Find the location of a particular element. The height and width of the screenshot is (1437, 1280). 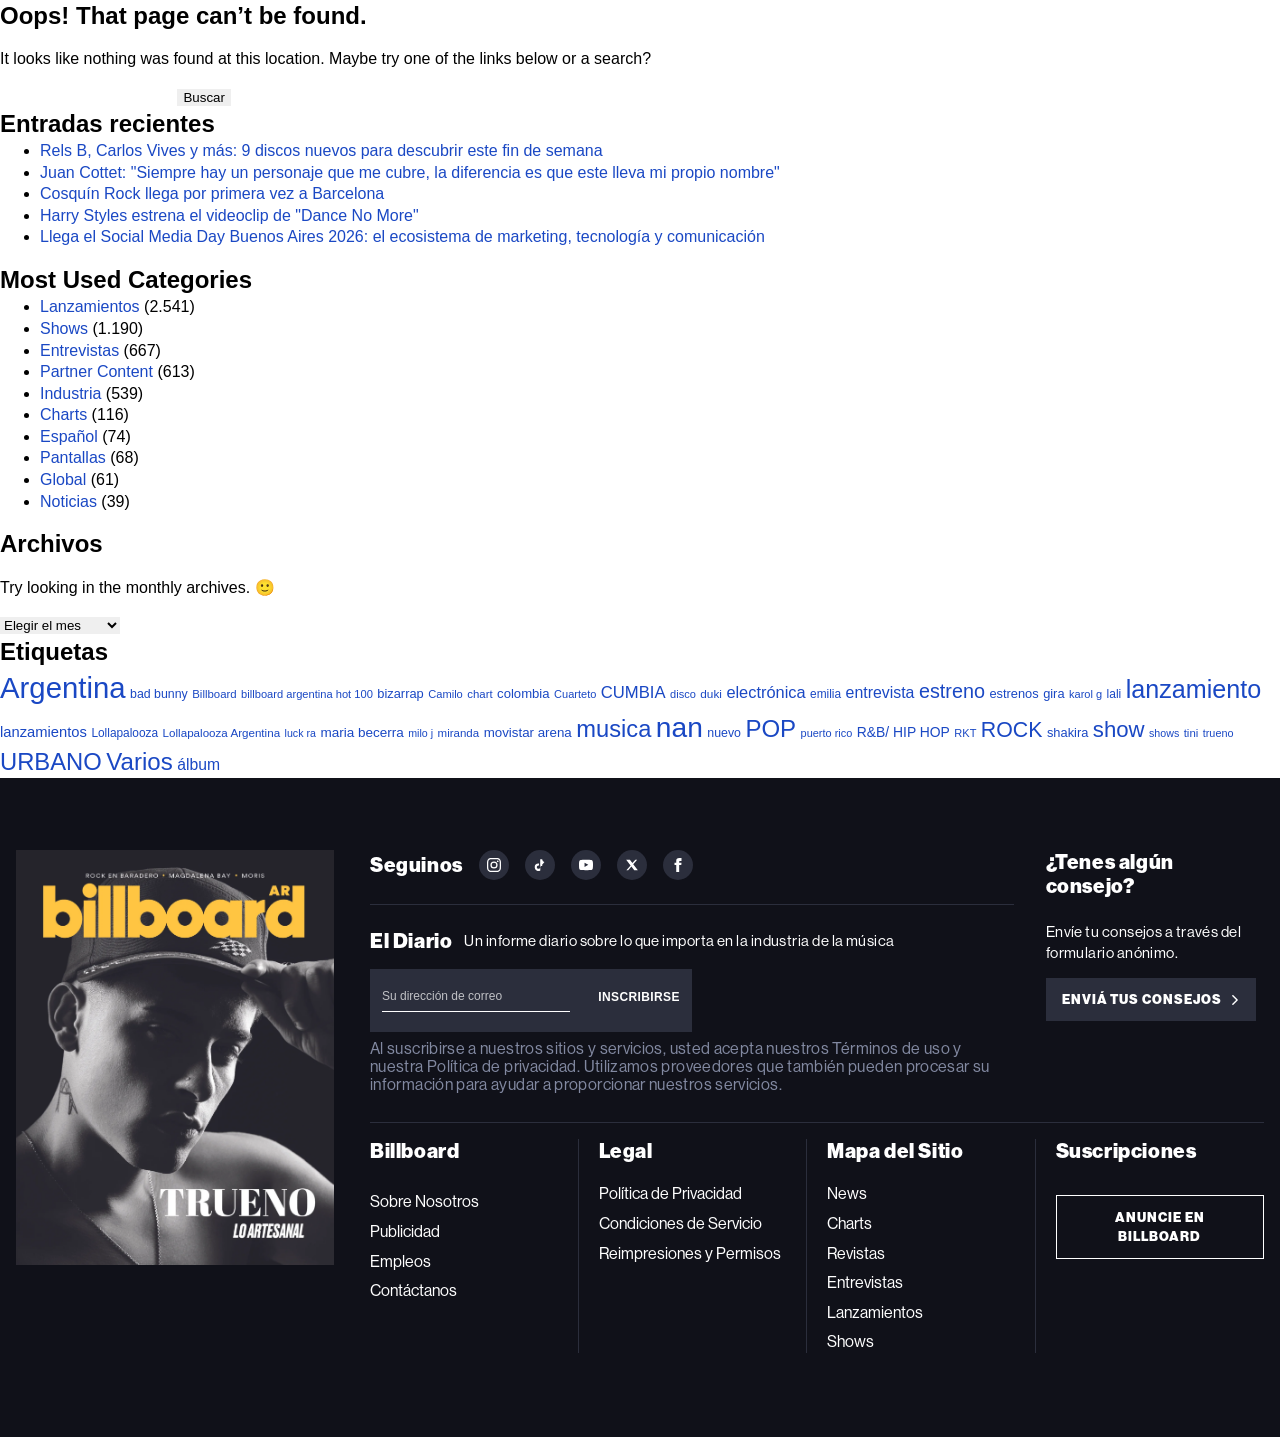

Lollapalooza Argentina [Lollapalooza Argentina (38 elementos)] is located at coordinates (221, 732).